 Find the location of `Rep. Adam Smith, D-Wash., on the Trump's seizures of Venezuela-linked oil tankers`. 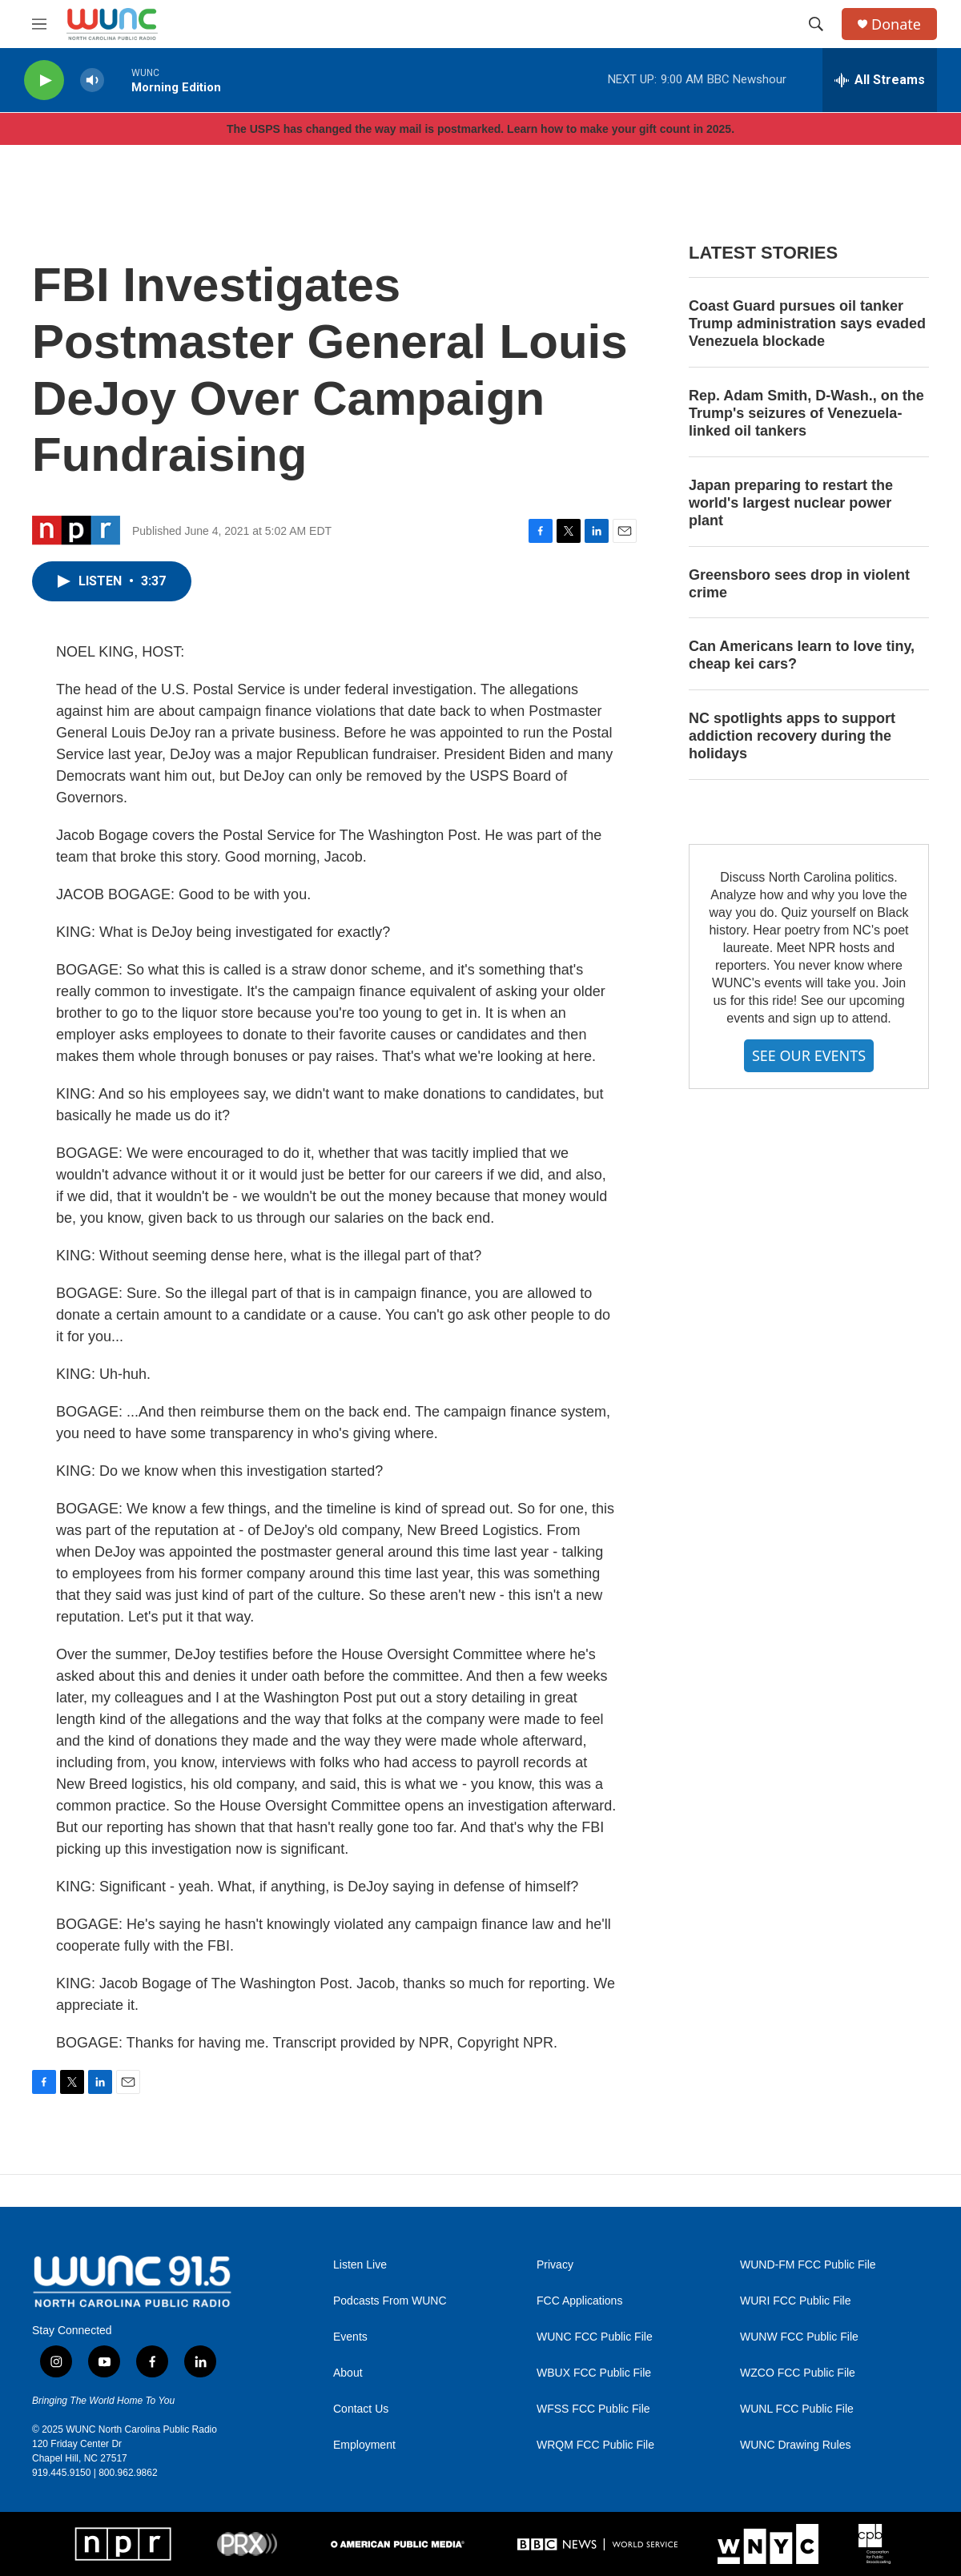

Rep. Adam Smith, D-Wash., on the Trump's seizures of Venezuela-linked oil tankers is located at coordinates (806, 413).